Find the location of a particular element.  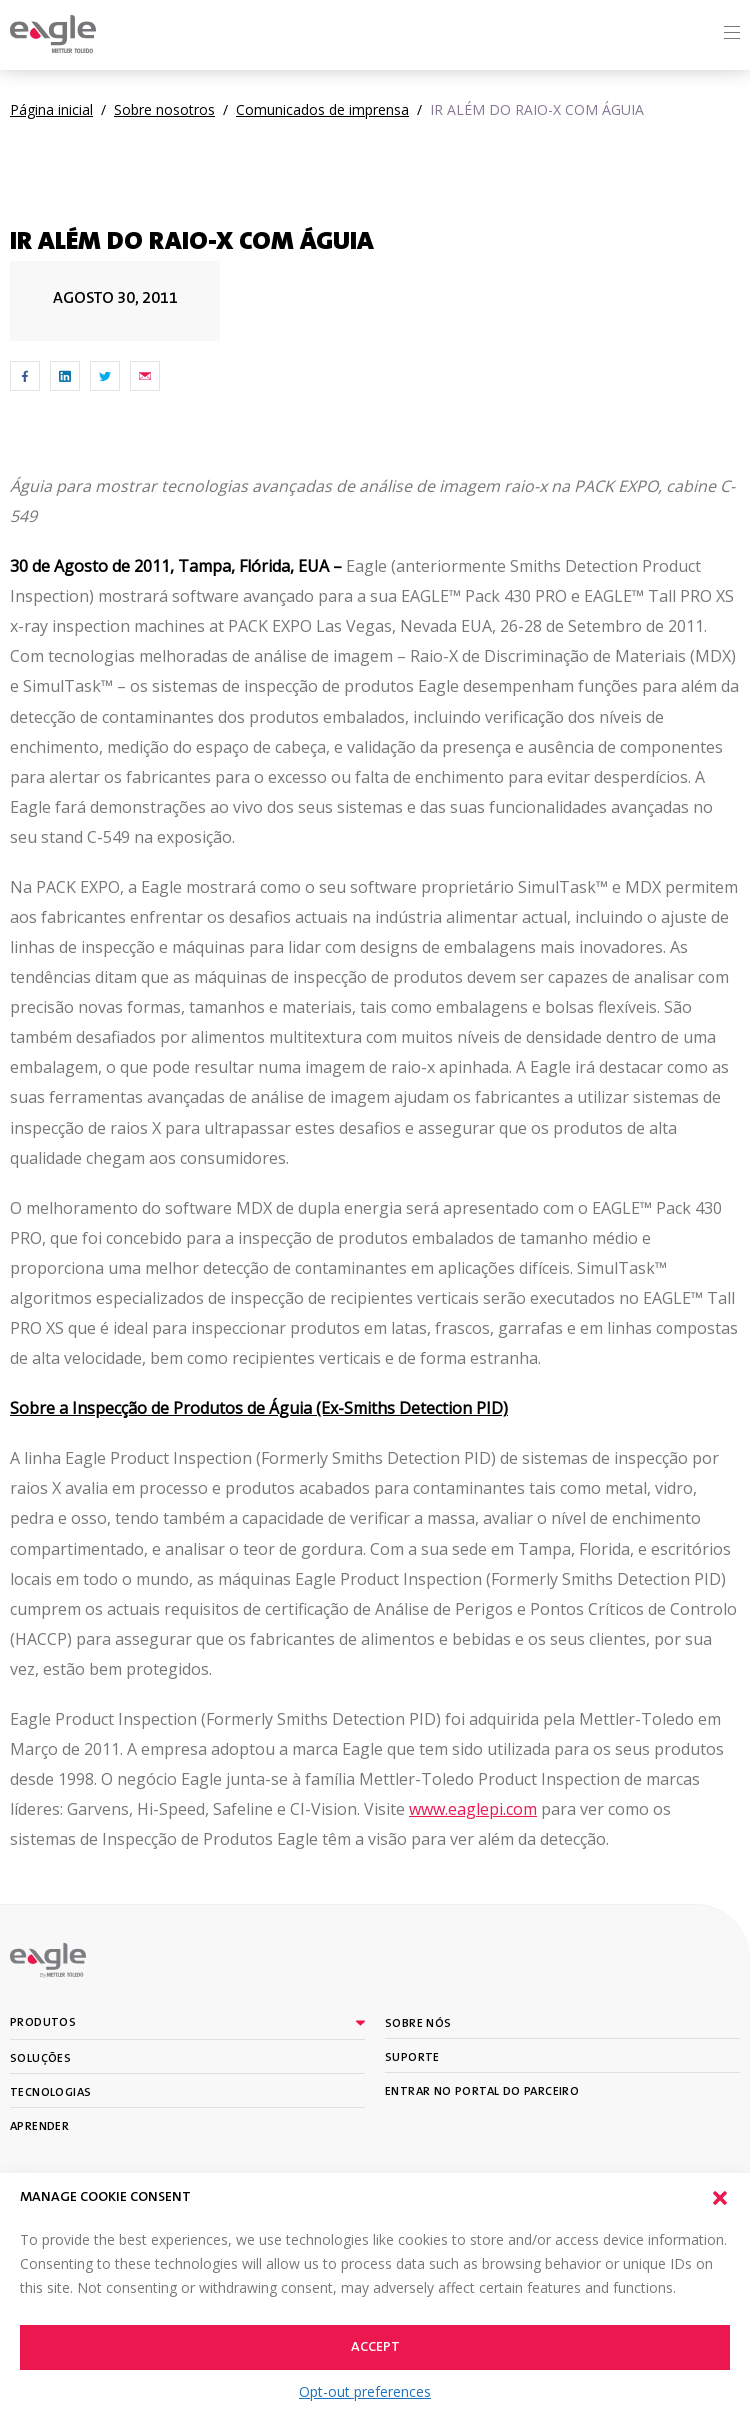

Produtos is located at coordinates (43, 2023).